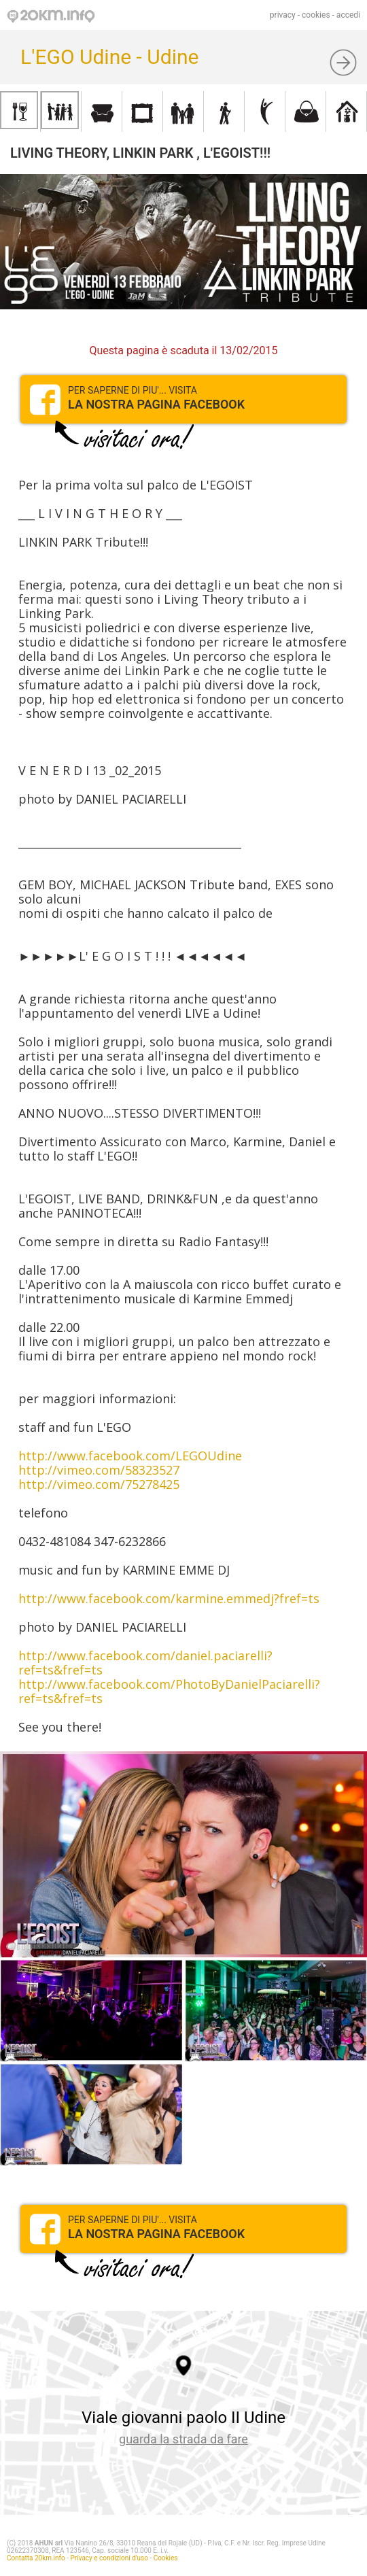 Image resolution: width=367 pixels, height=2576 pixels. I want to click on http://vimeo.com/58323527, so click(98, 1470).